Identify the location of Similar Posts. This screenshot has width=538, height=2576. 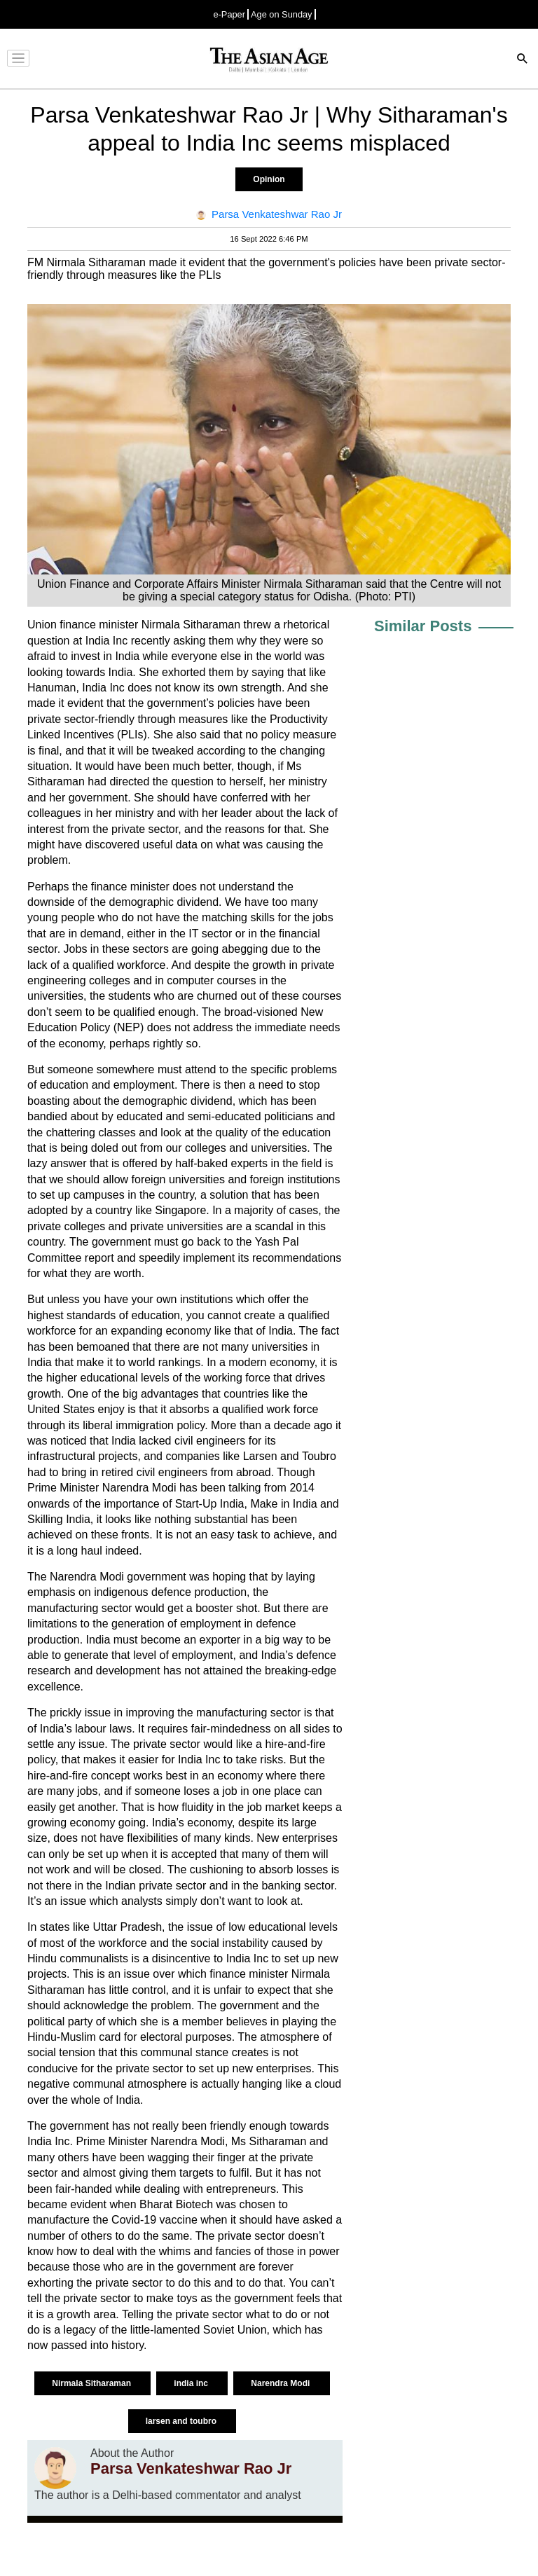
(422, 626).